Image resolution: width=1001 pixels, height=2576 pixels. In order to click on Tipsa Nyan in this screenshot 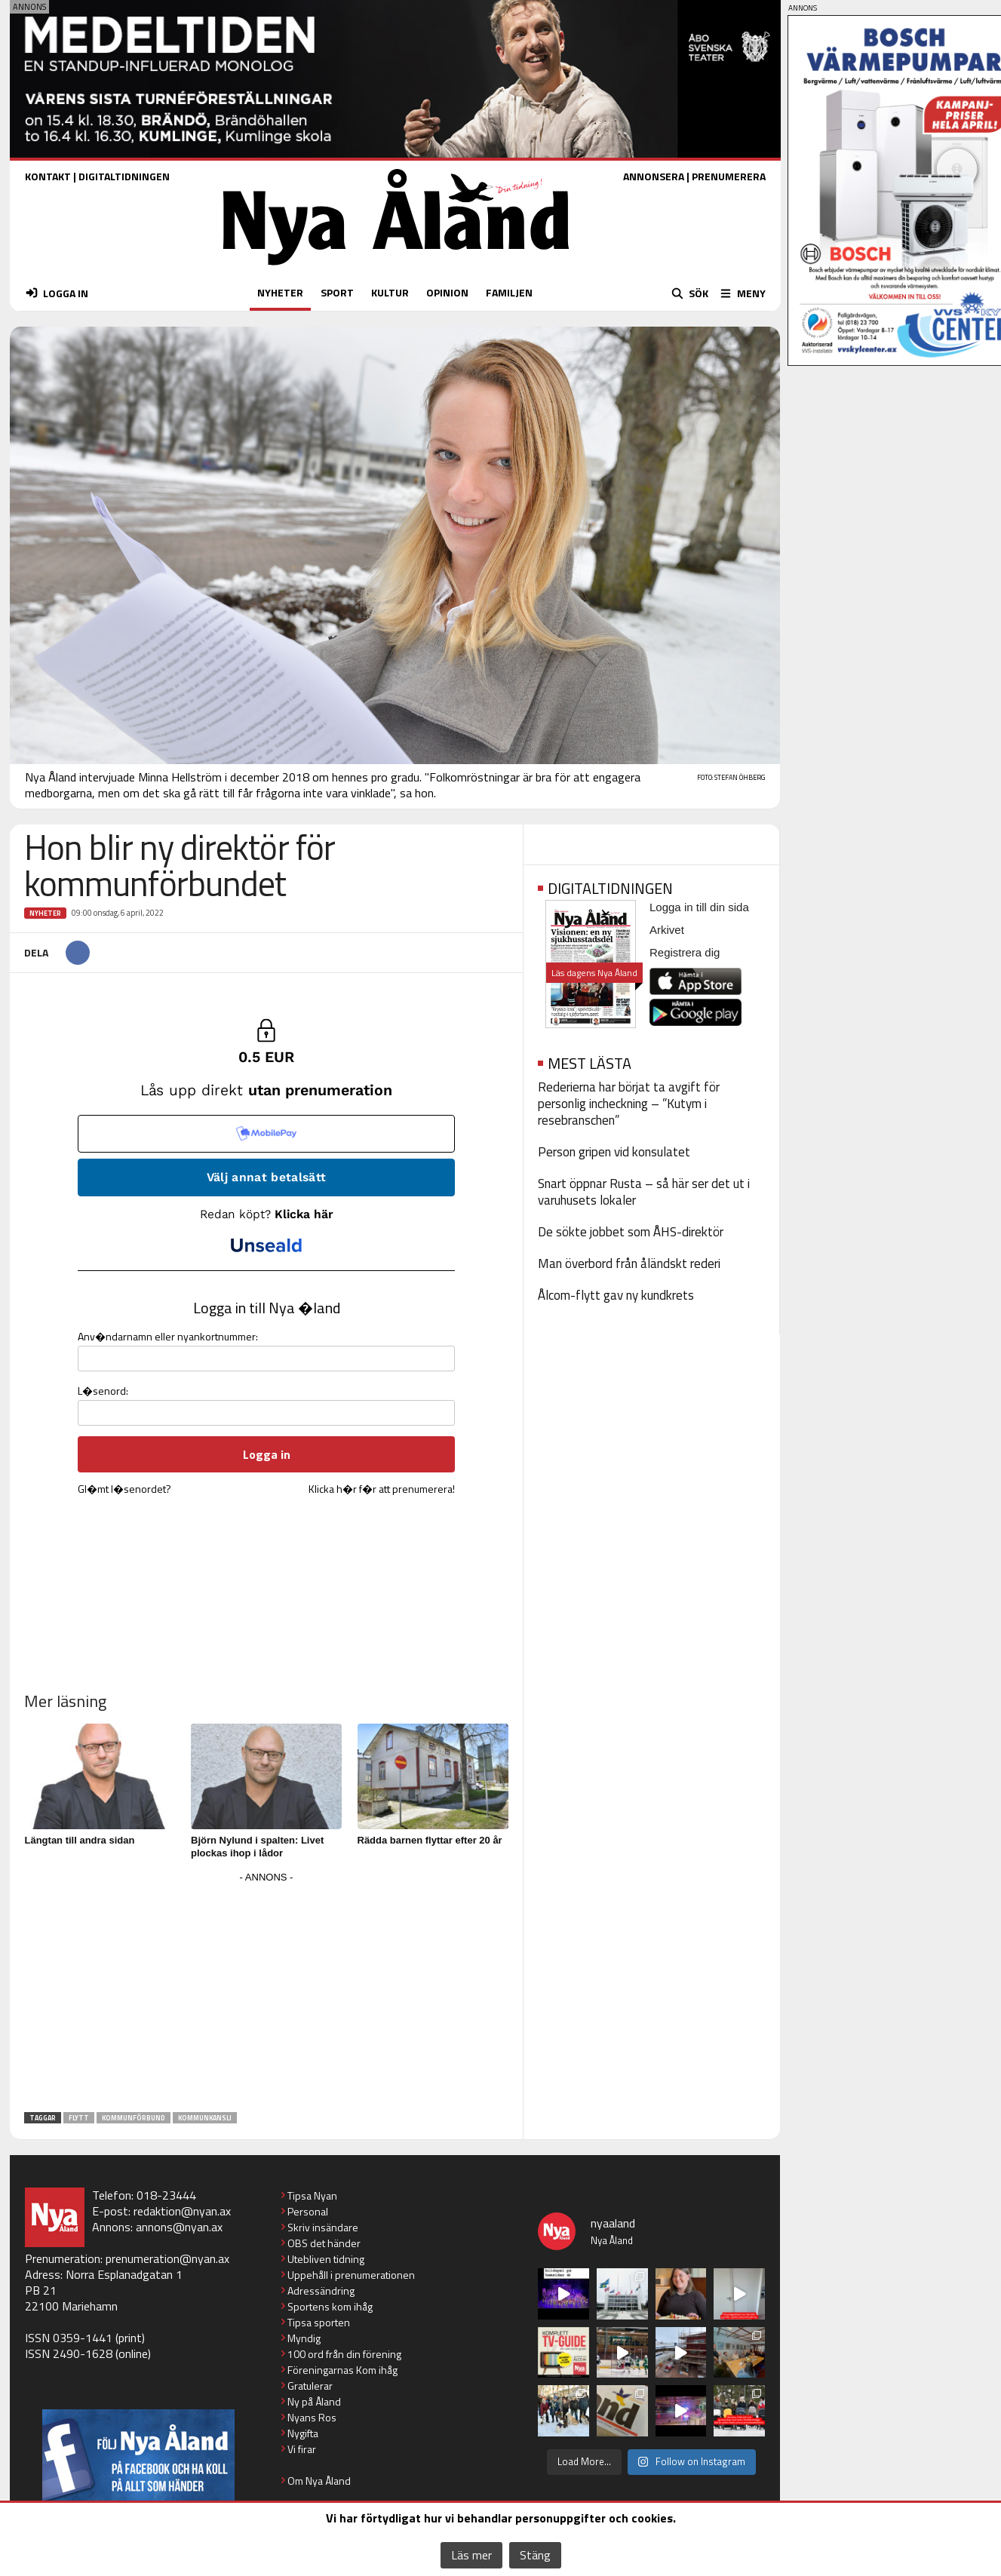, I will do `click(312, 2195)`.